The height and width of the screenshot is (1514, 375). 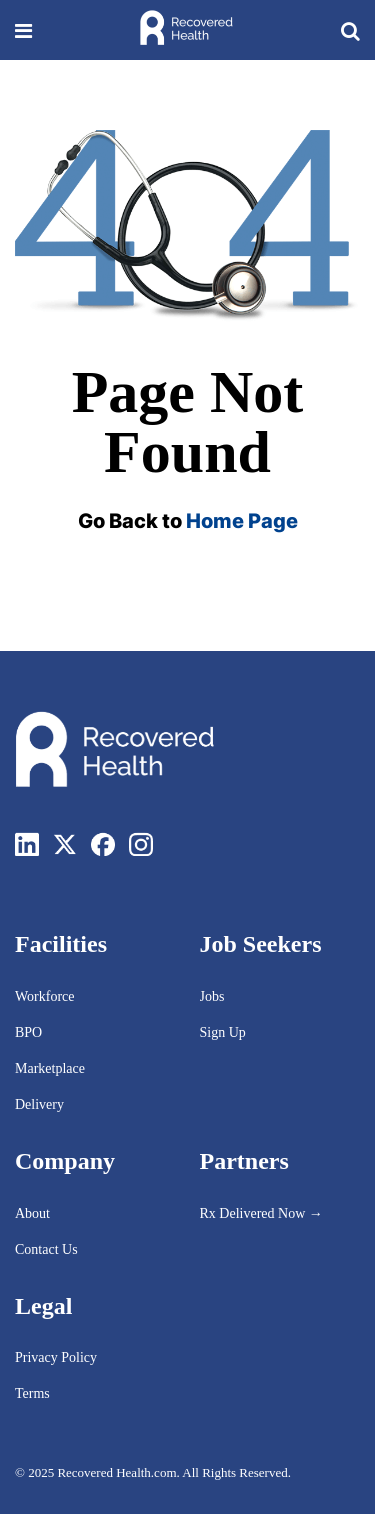 What do you see at coordinates (263, 1213) in the screenshot?
I see `Rx Delivered Now →` at bounding box center [263, 1213].